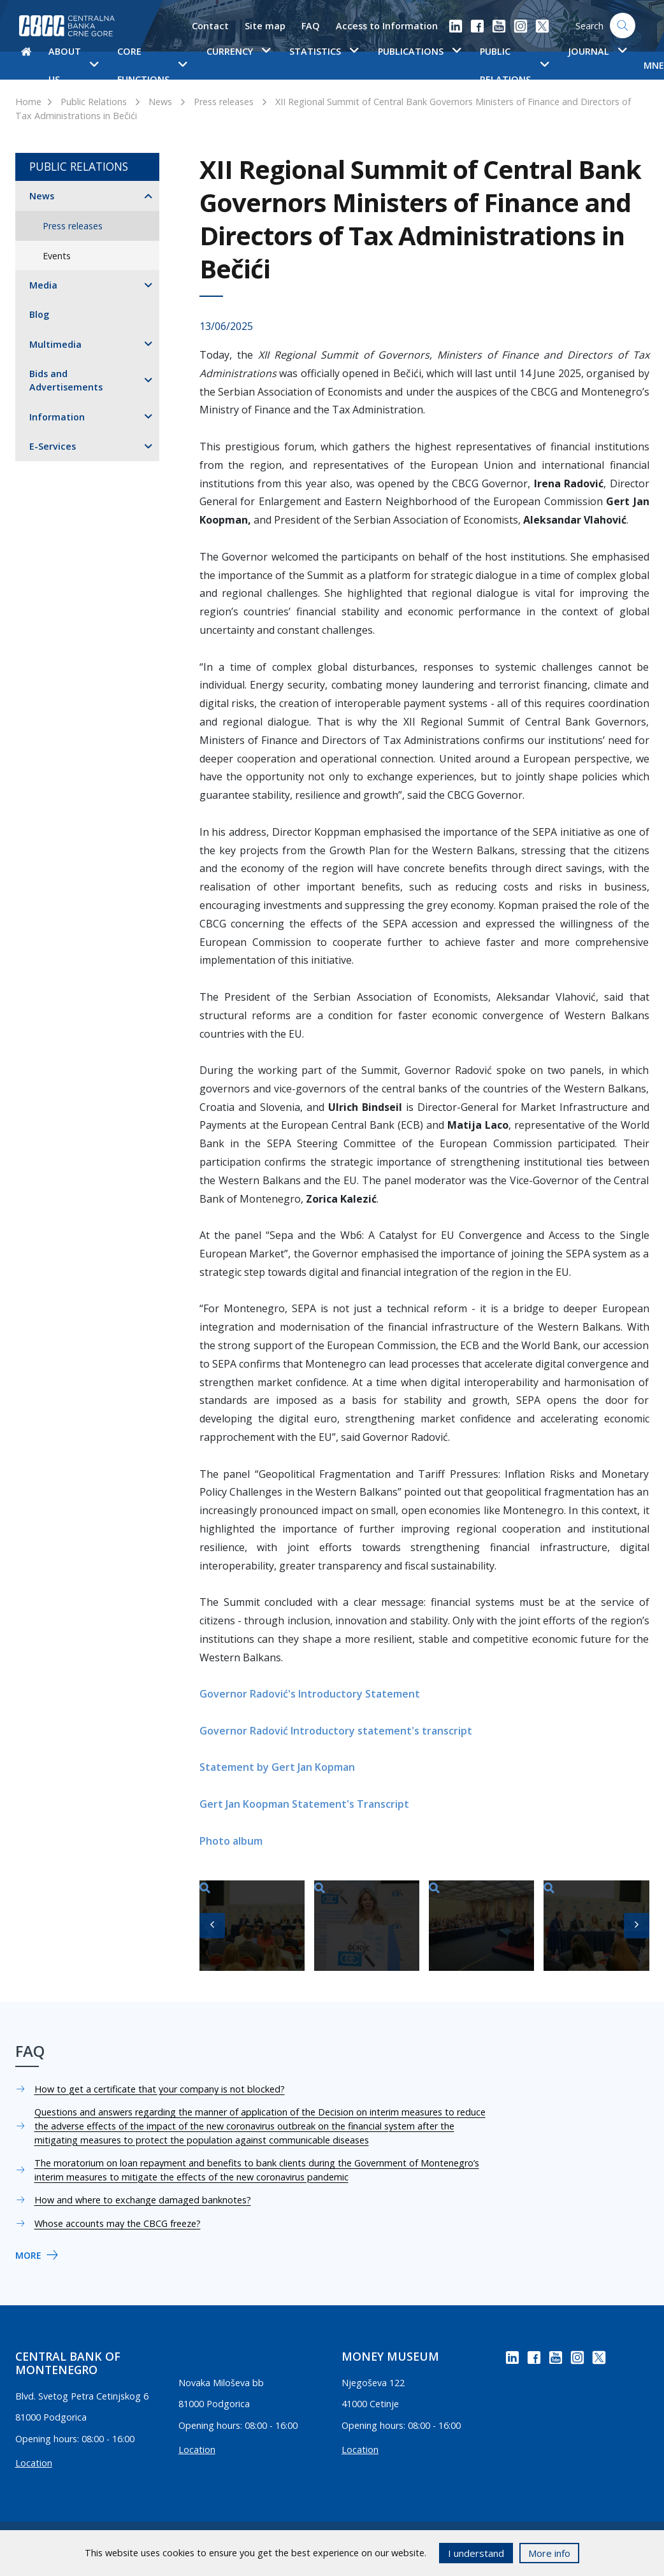  Describe the element at coordinates (310, 26) in the screenshot. I see `FAQ` at that location.